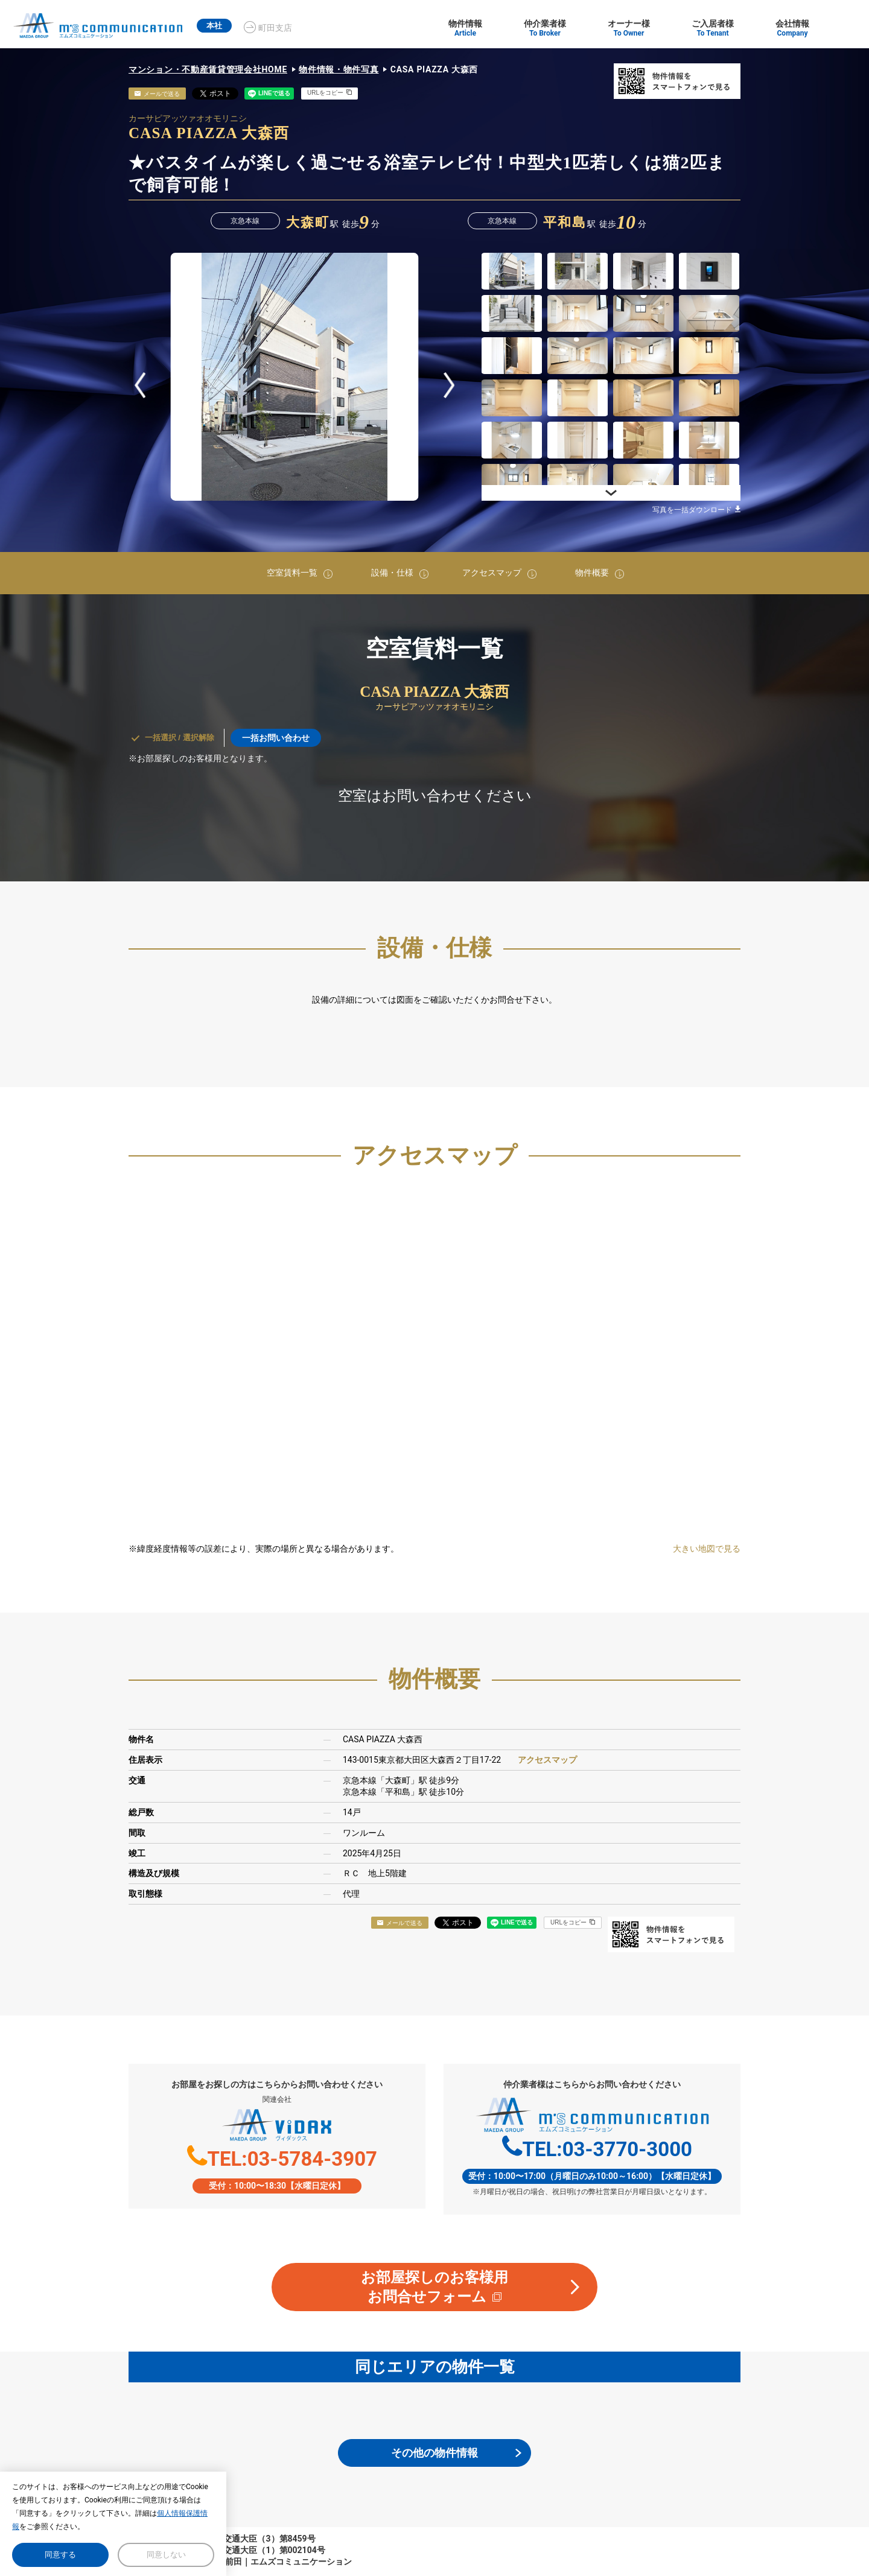  Describe the element at coordinates (392, 572) in the screenshot. I see `設備・仕様` at that location.